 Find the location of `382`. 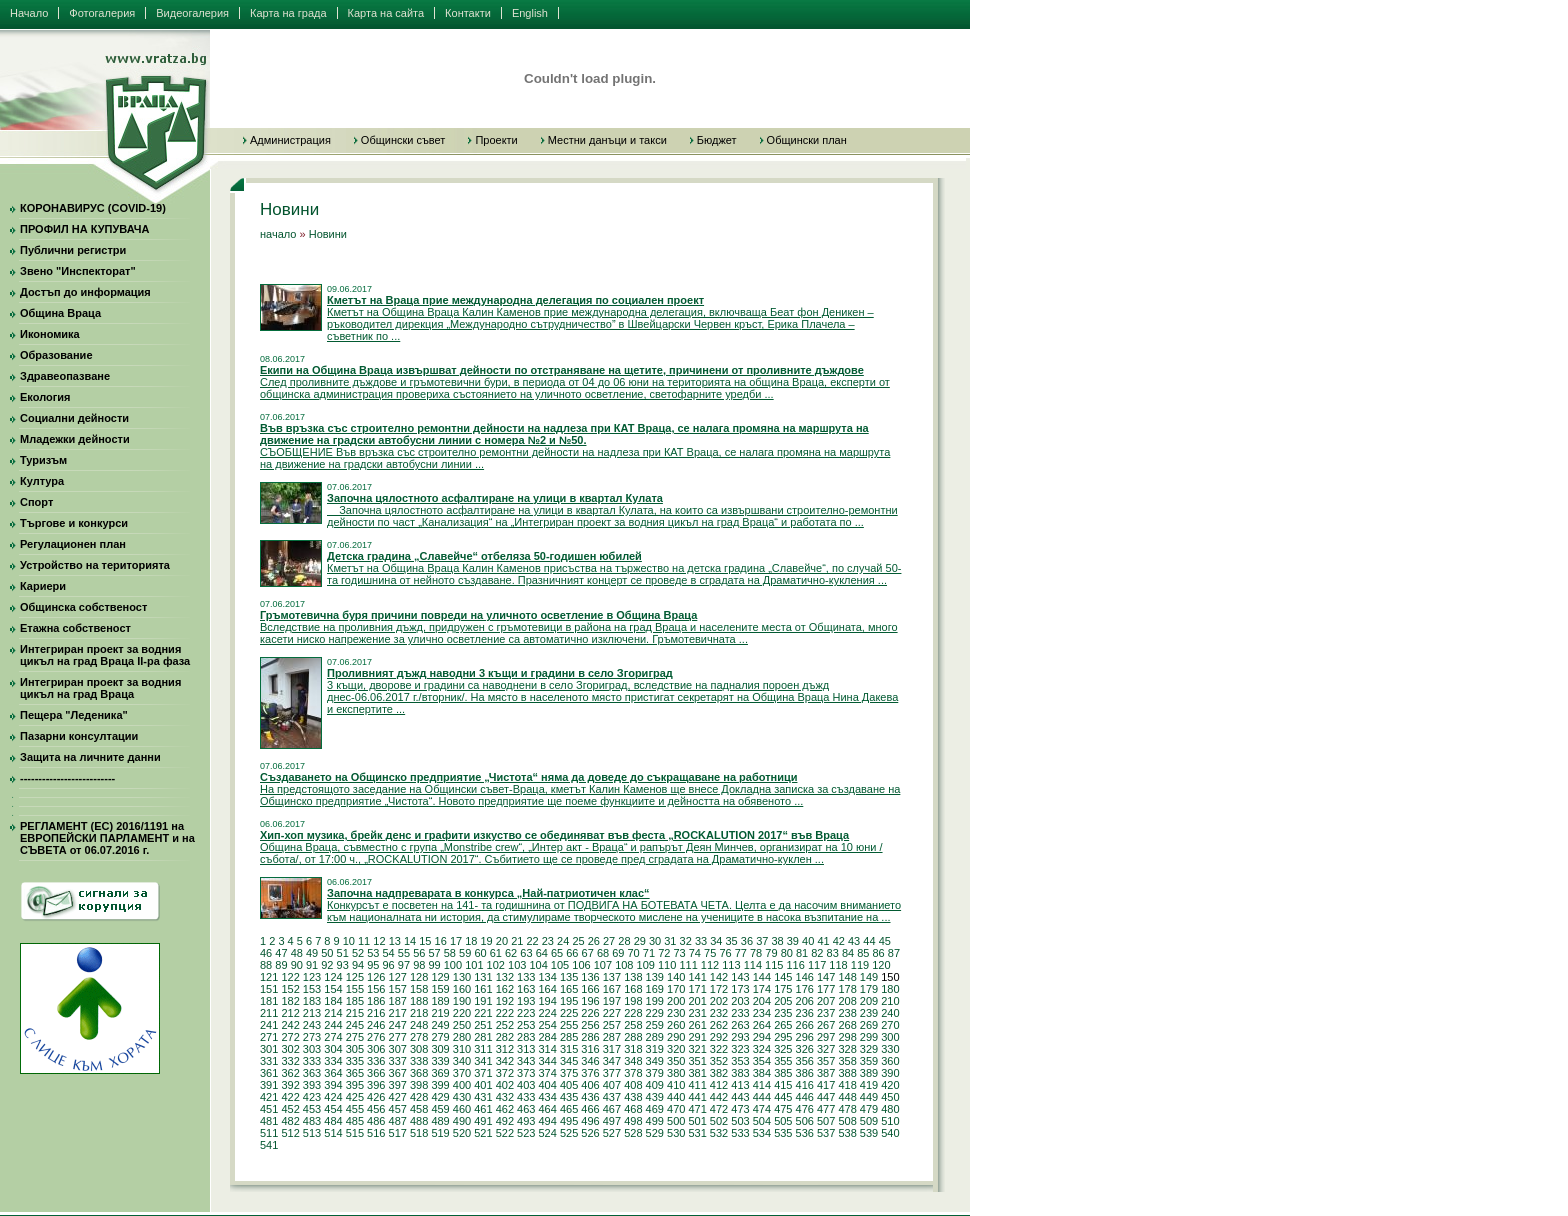

382 is located at coordinates (719, 1073).